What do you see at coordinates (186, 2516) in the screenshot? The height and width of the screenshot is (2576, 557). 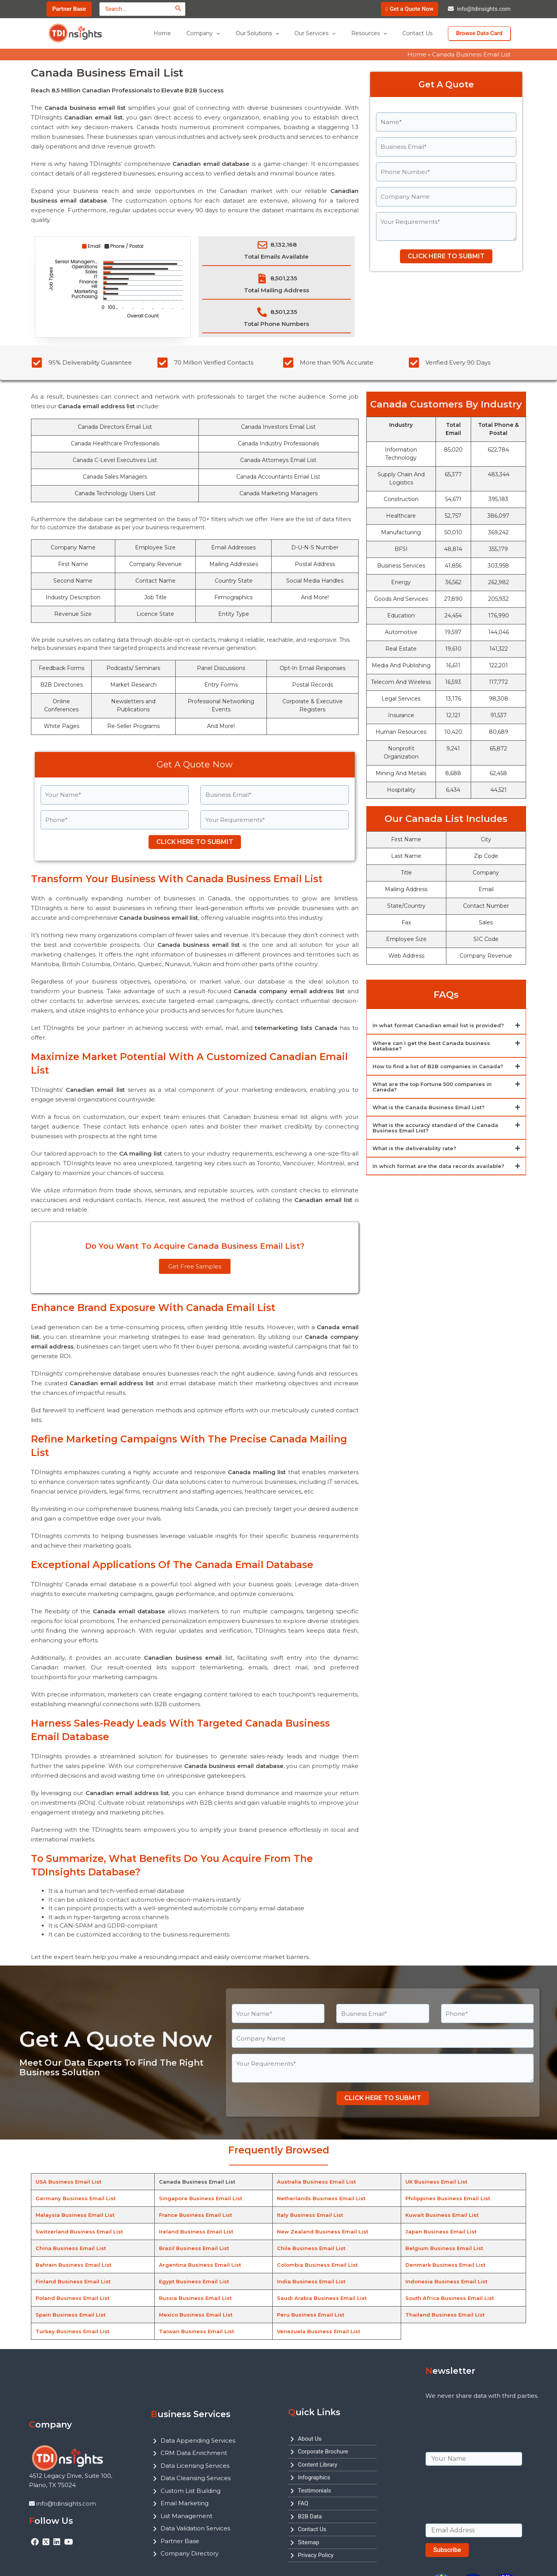 I see `List Management` at bounding box center [186, 2516].